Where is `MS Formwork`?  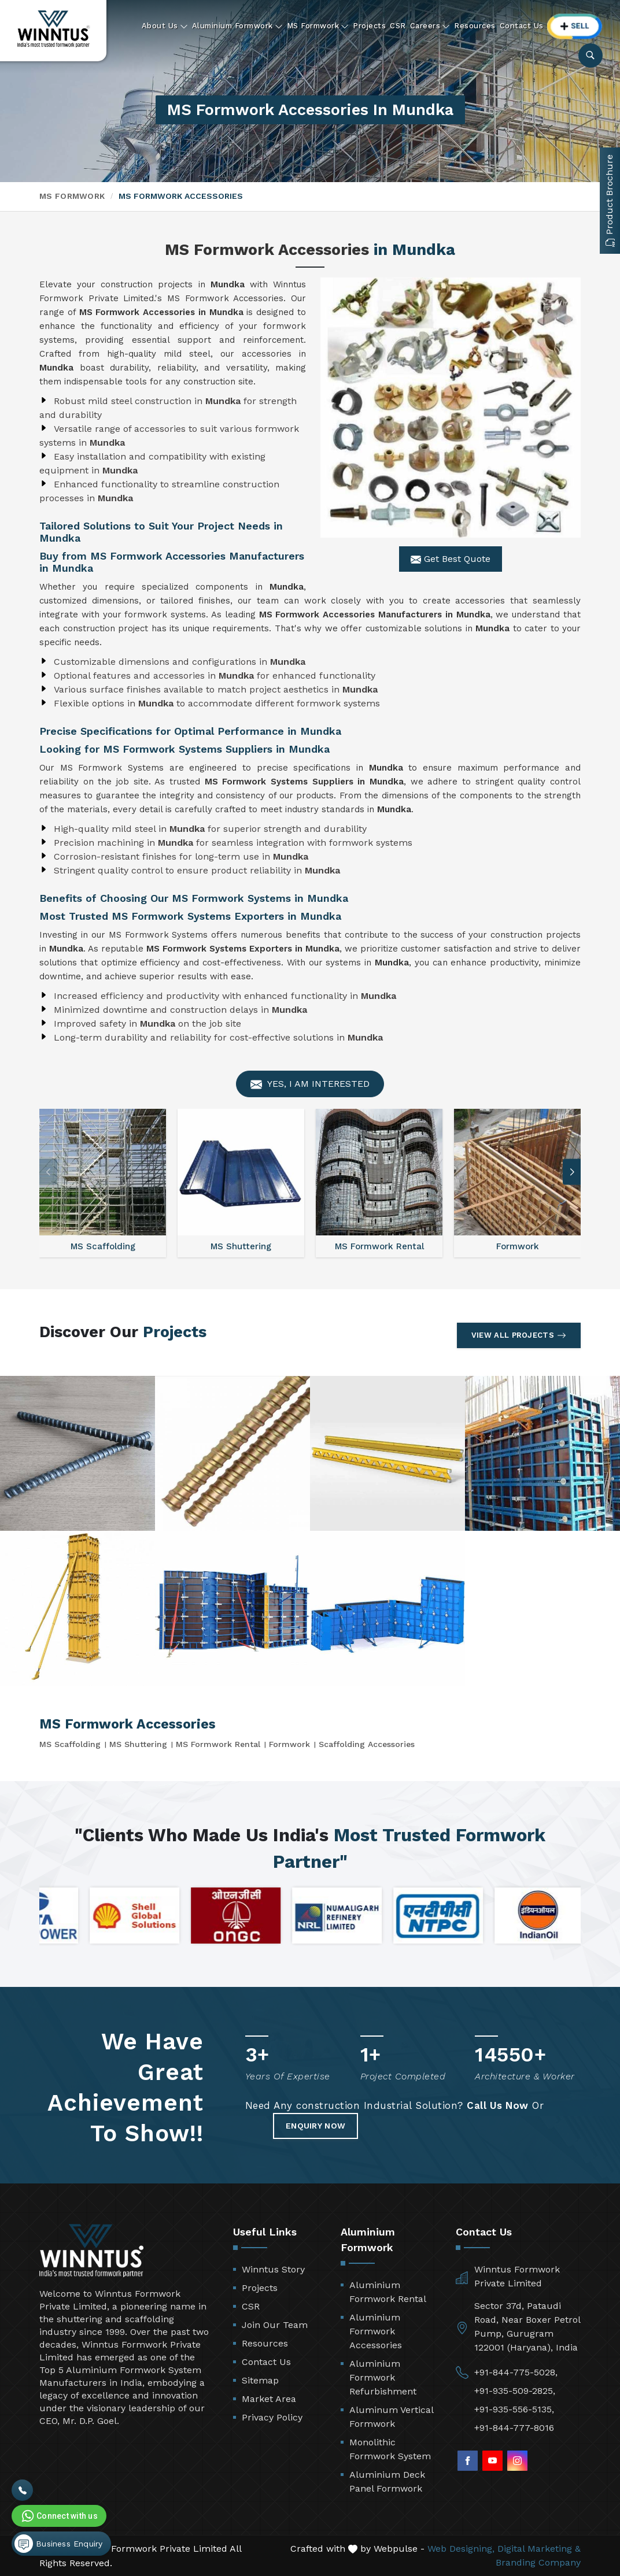
MS Formwork is located at coordinates (318, 26).